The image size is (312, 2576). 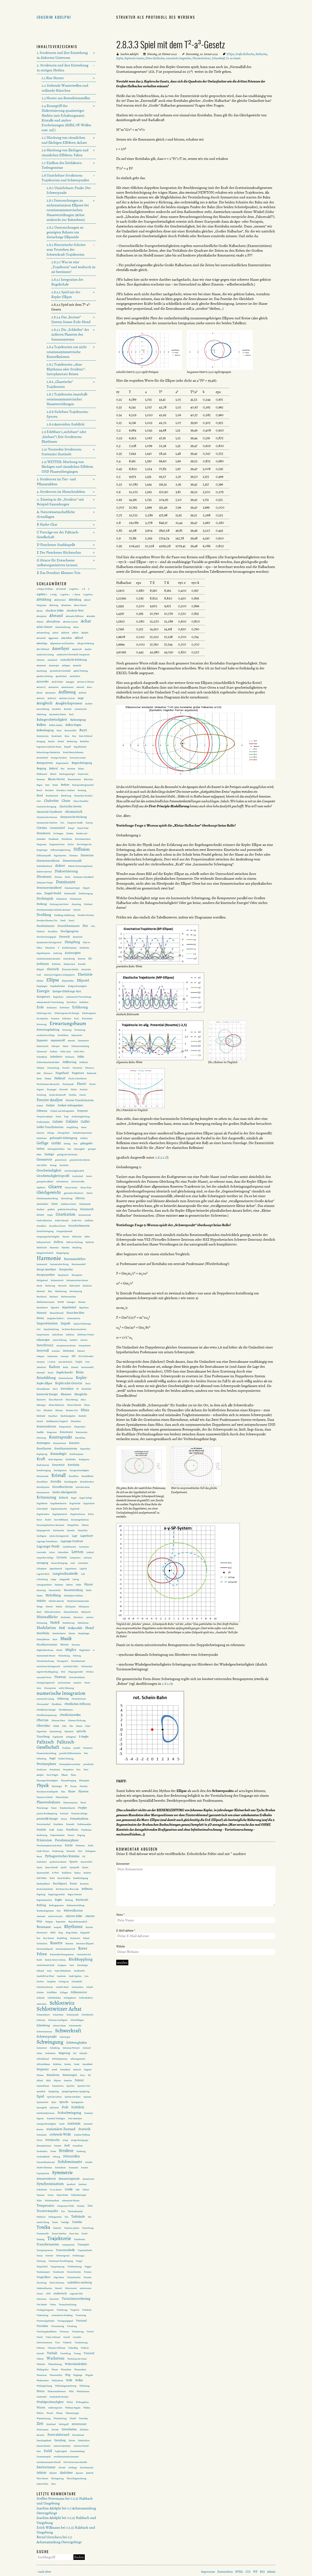 What do you see at coordinates (41, 1590) in the screenshot?
I see `Massering [Massering (1 Artikel)]` at bounding box center [41, 1590].